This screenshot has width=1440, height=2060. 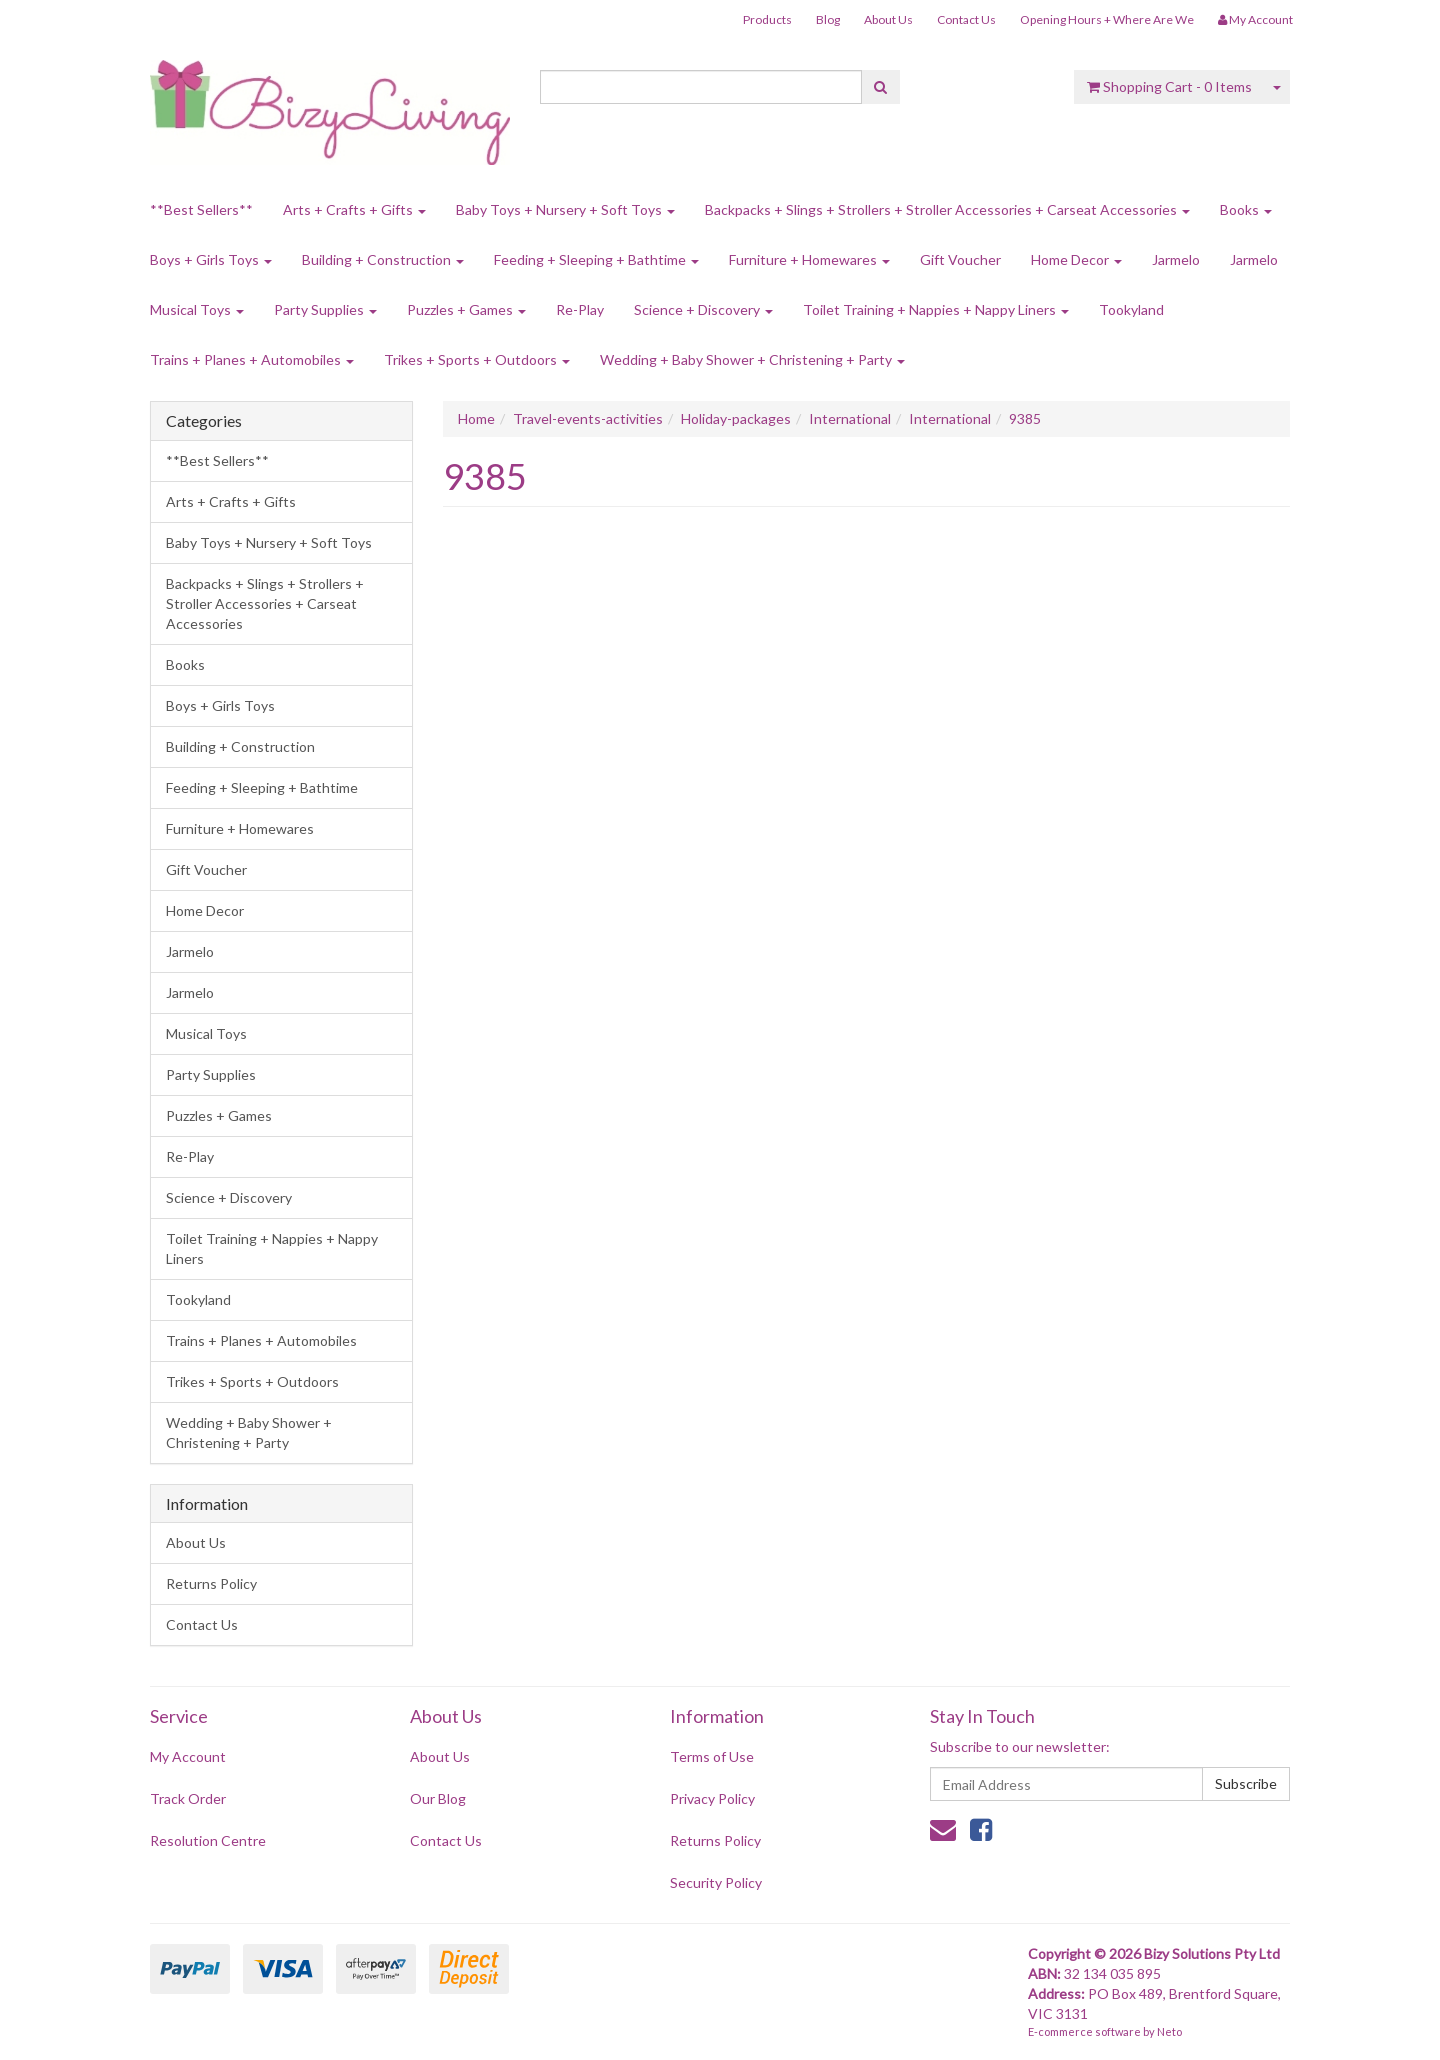 I want to click on Backpacks + Slings + Strollers + Stroller Accessories + Carseat Accessories, so click(x=947, y=209).